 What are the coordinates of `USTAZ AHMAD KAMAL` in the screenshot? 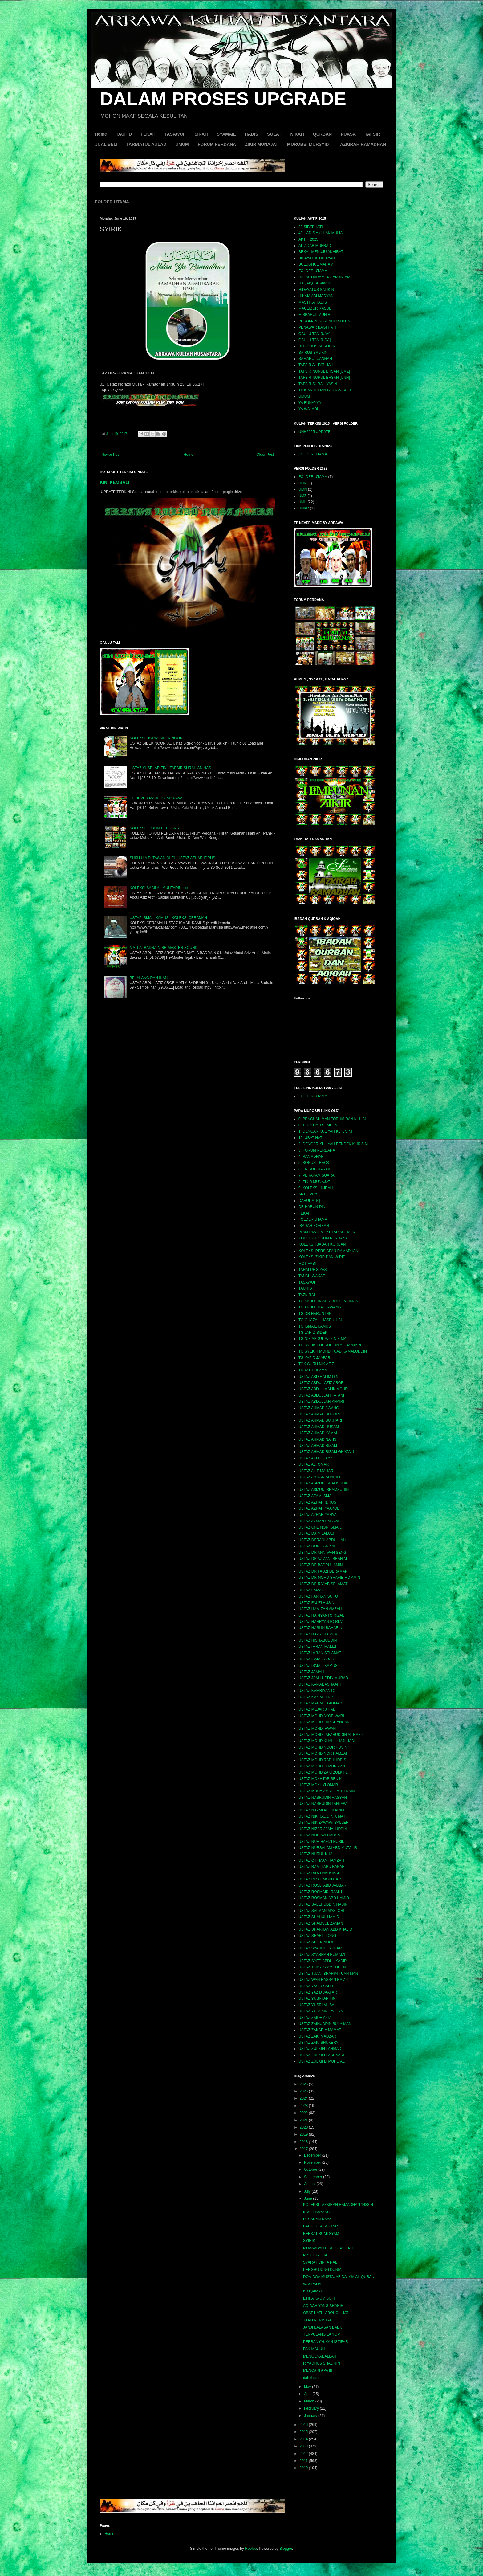 It's located at (318, 1433).